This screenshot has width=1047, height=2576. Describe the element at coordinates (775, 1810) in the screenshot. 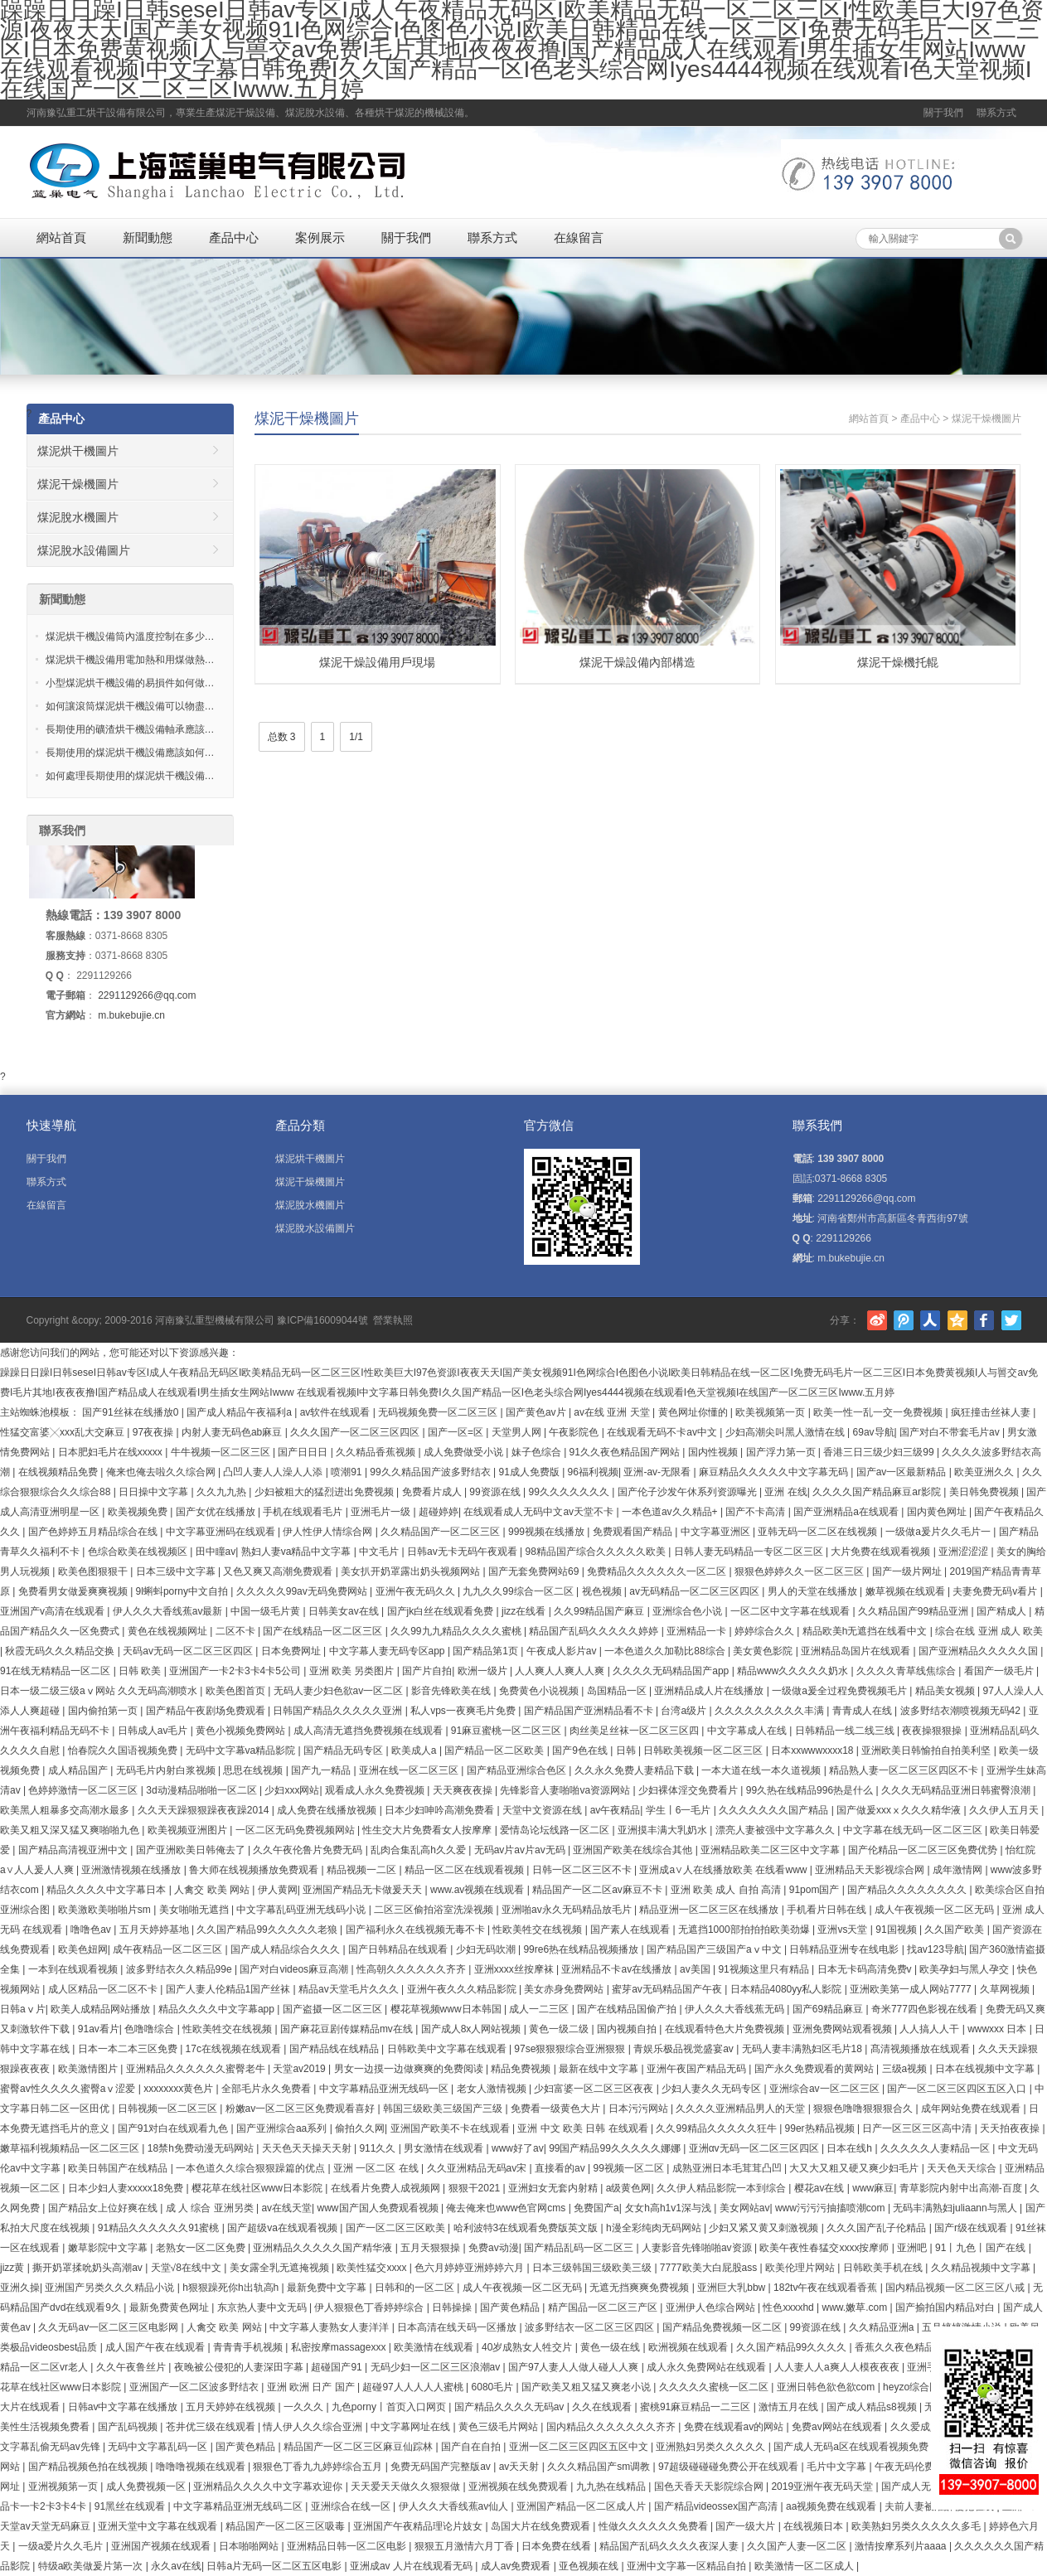

I see `久久久久久久久国产精品` at that location.